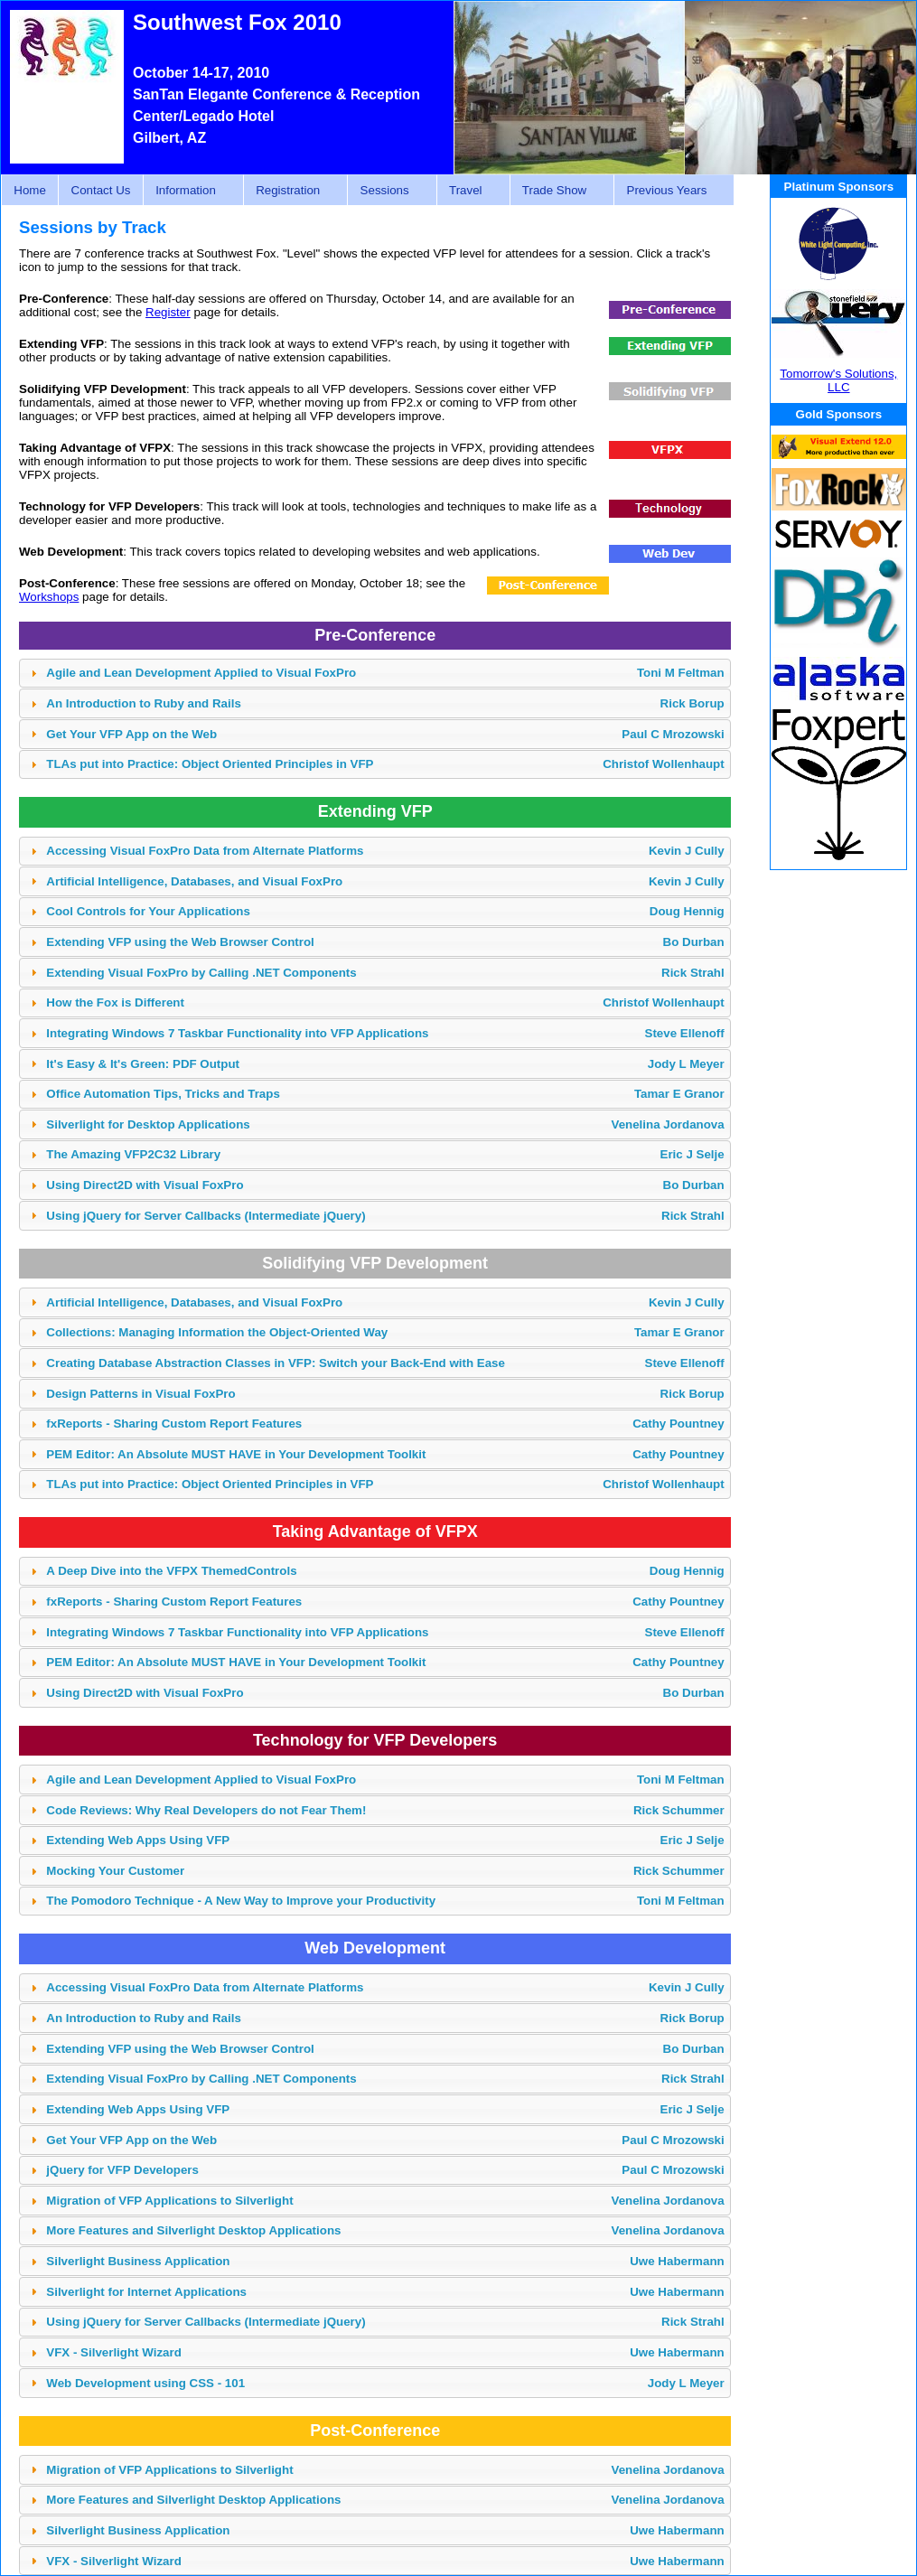 This screenshot has width=917, height=2576. Describe the element at coordinates (385, 1185) in the screenshot. I see `Using Direct2D with Visual FoxPro` at that location.